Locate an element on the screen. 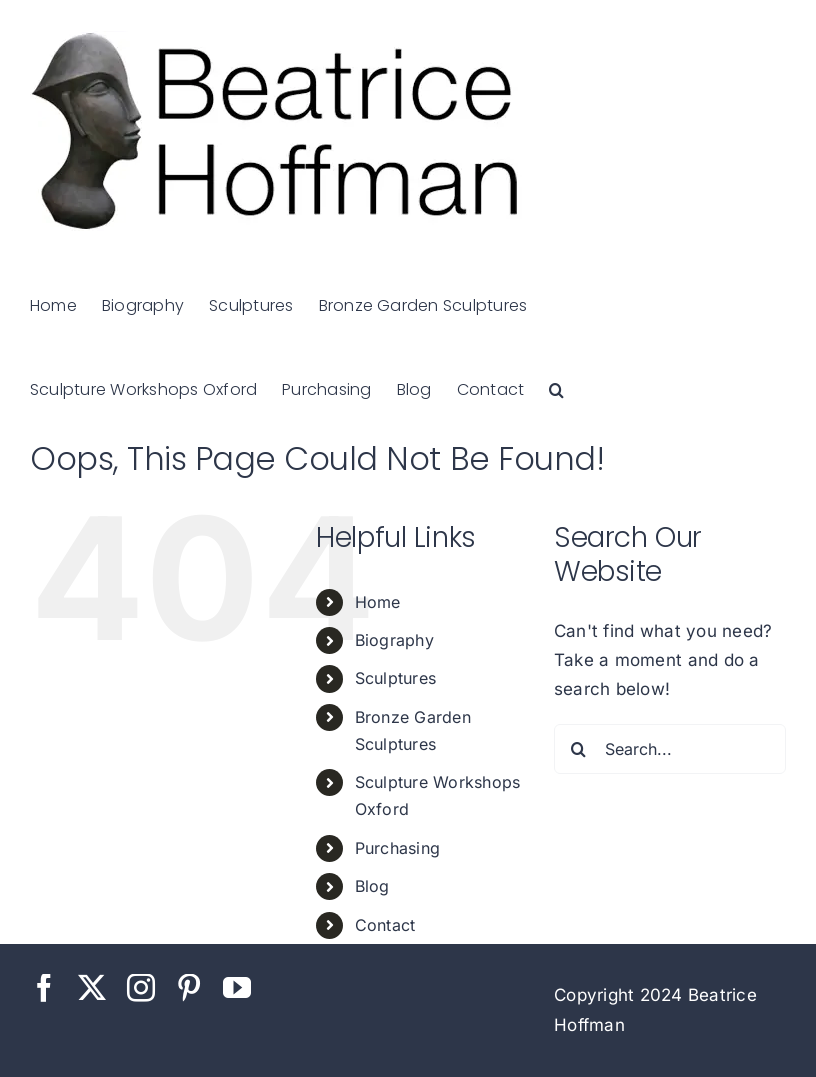 The width and height of the screenshot is (816, 1077). [button] is located at coordinates (556, 388).